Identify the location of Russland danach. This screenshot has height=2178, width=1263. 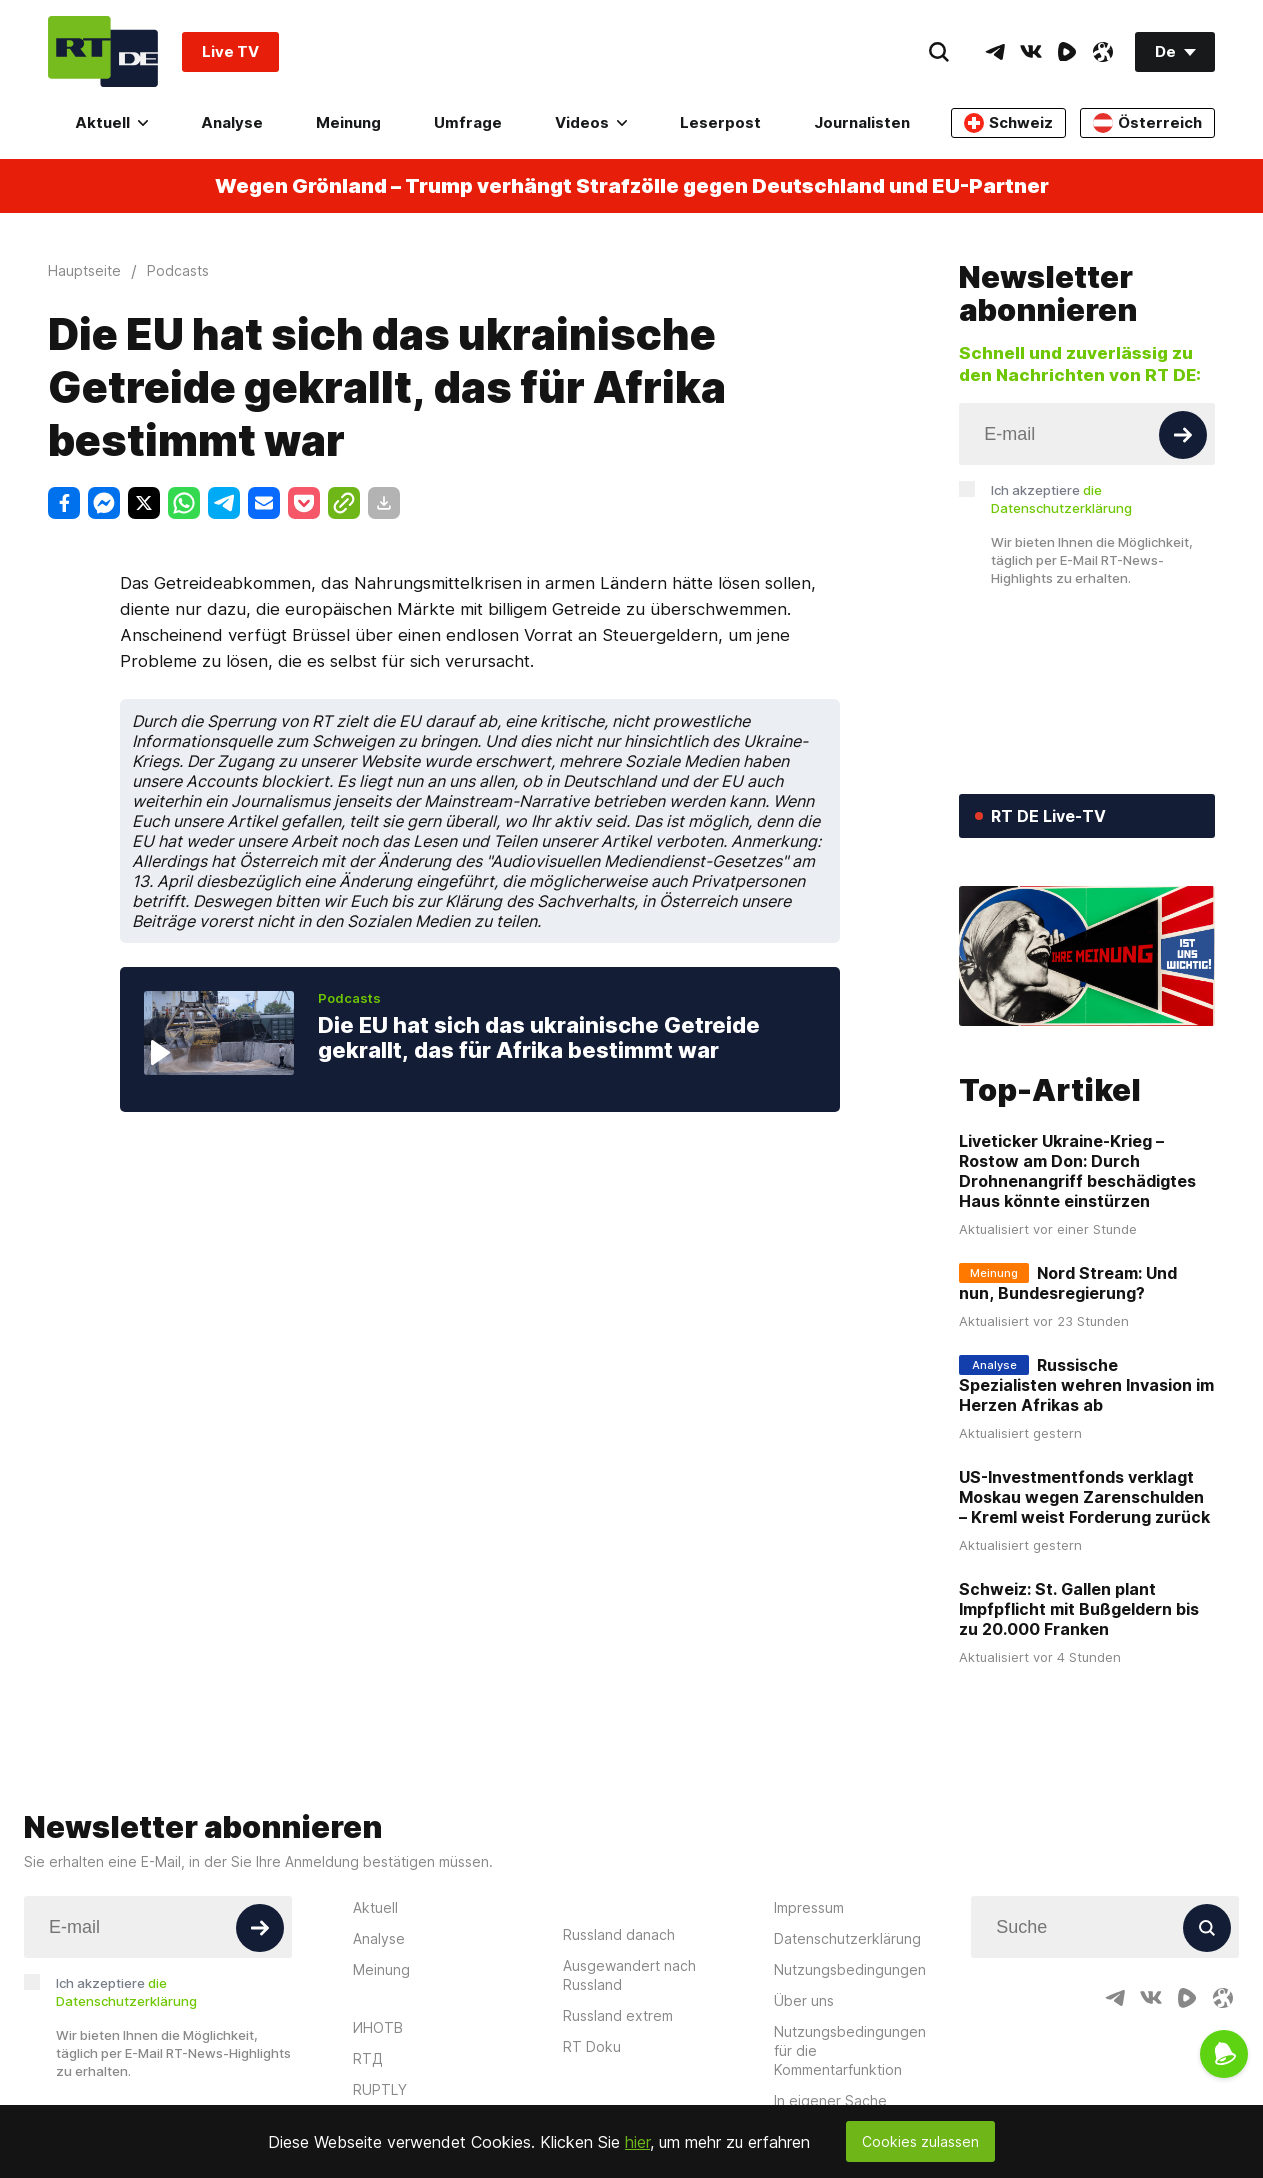
(619, 1934).